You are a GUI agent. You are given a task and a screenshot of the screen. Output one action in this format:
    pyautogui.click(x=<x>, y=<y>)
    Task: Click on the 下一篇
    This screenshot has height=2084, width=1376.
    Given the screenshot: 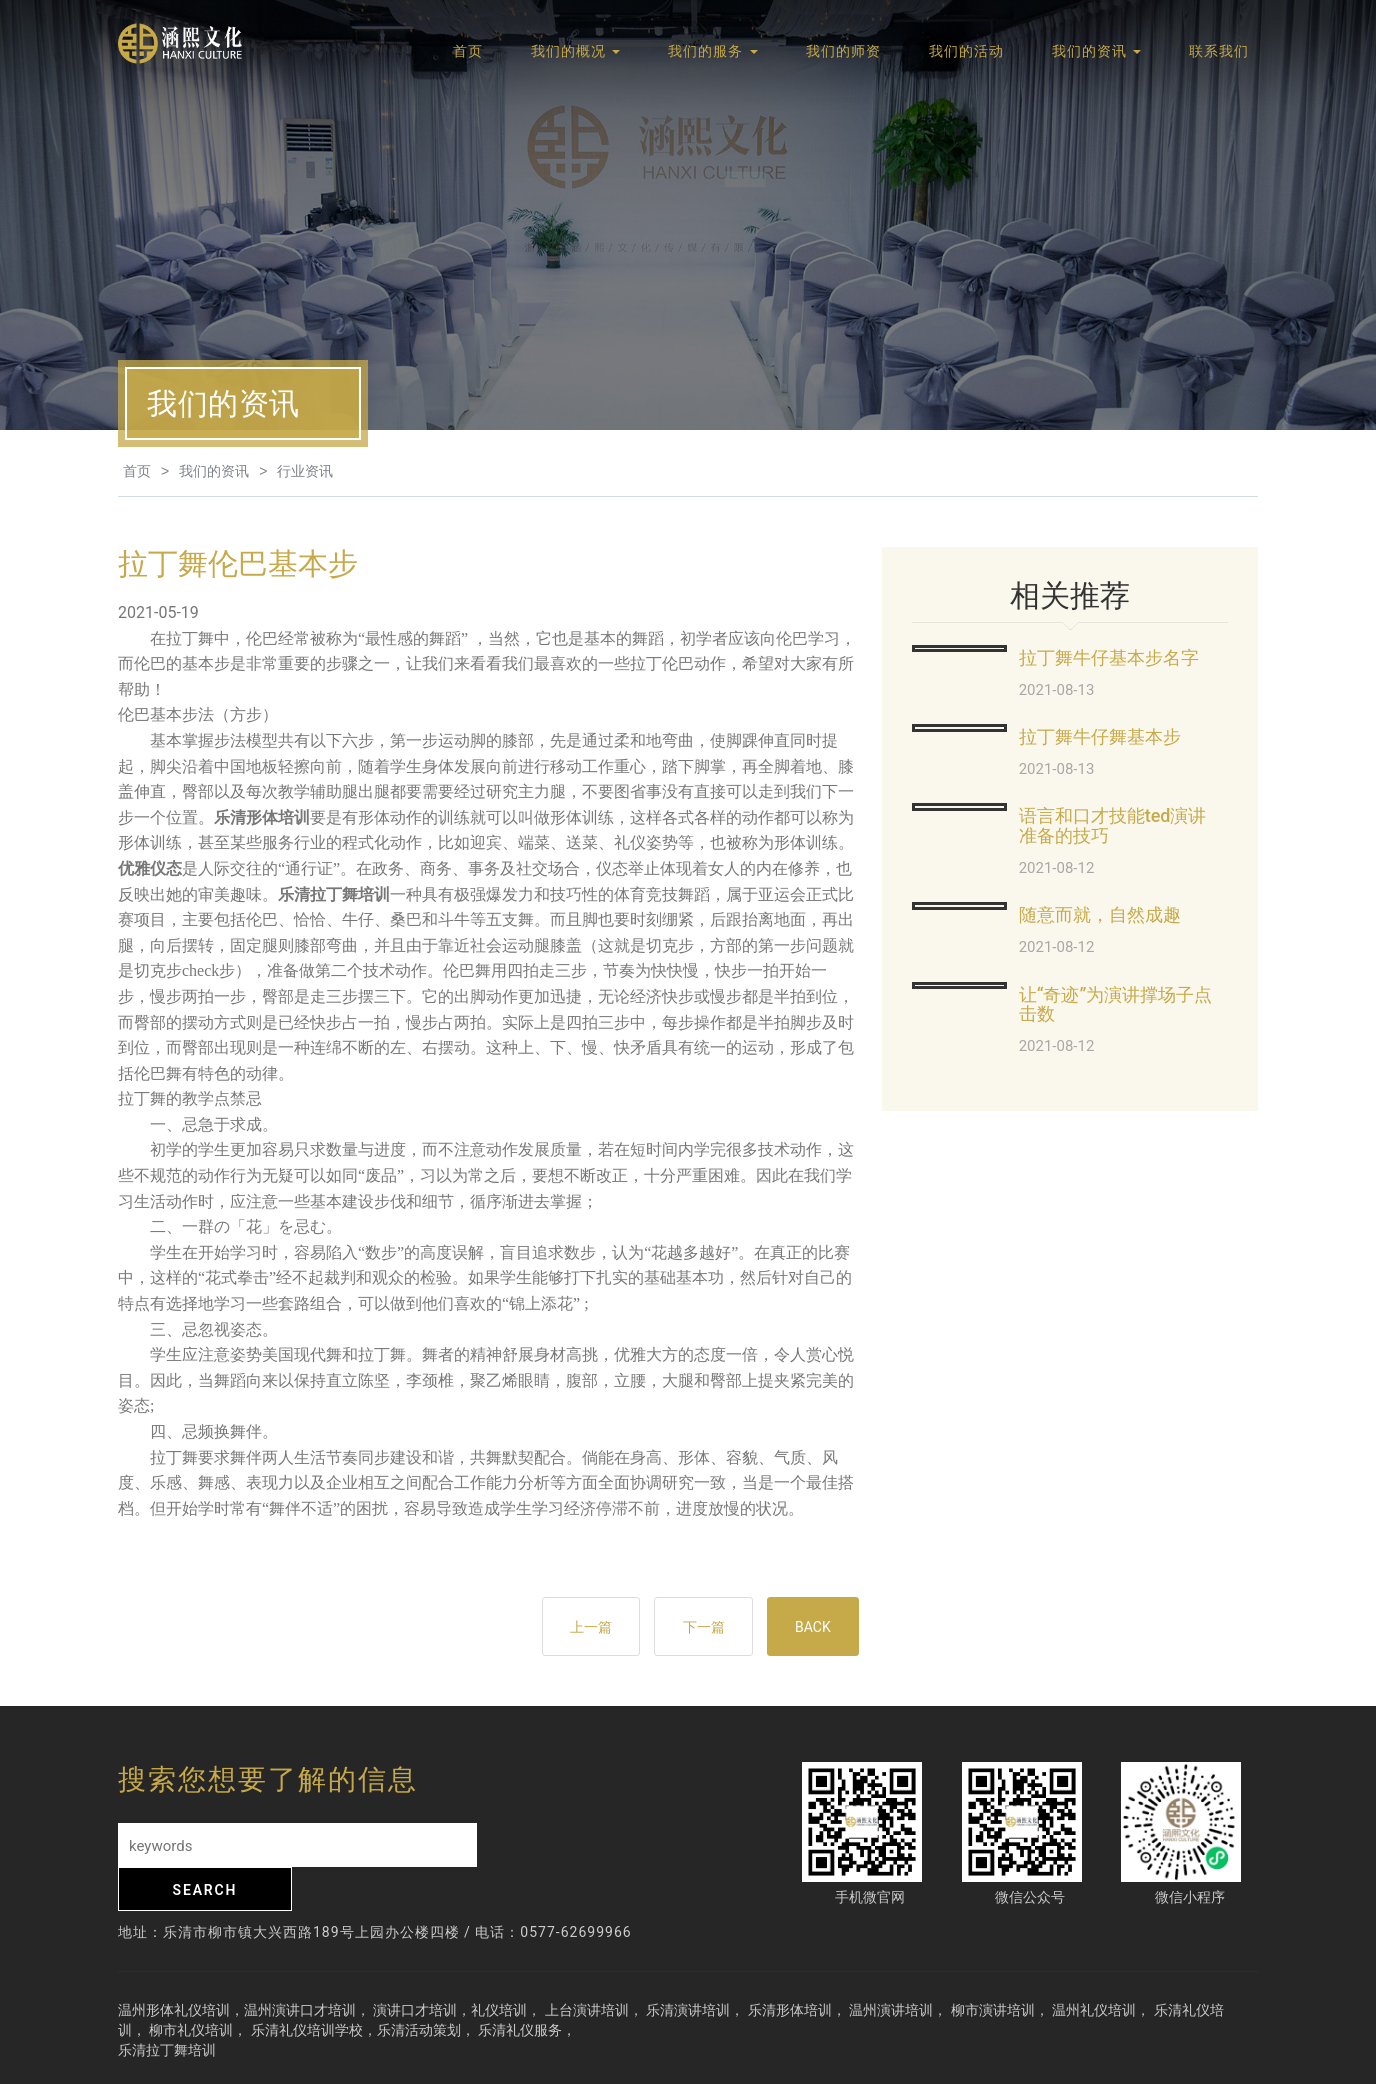 What is the action you would take?
    pyautogui.click(x=695, y=1628)
    